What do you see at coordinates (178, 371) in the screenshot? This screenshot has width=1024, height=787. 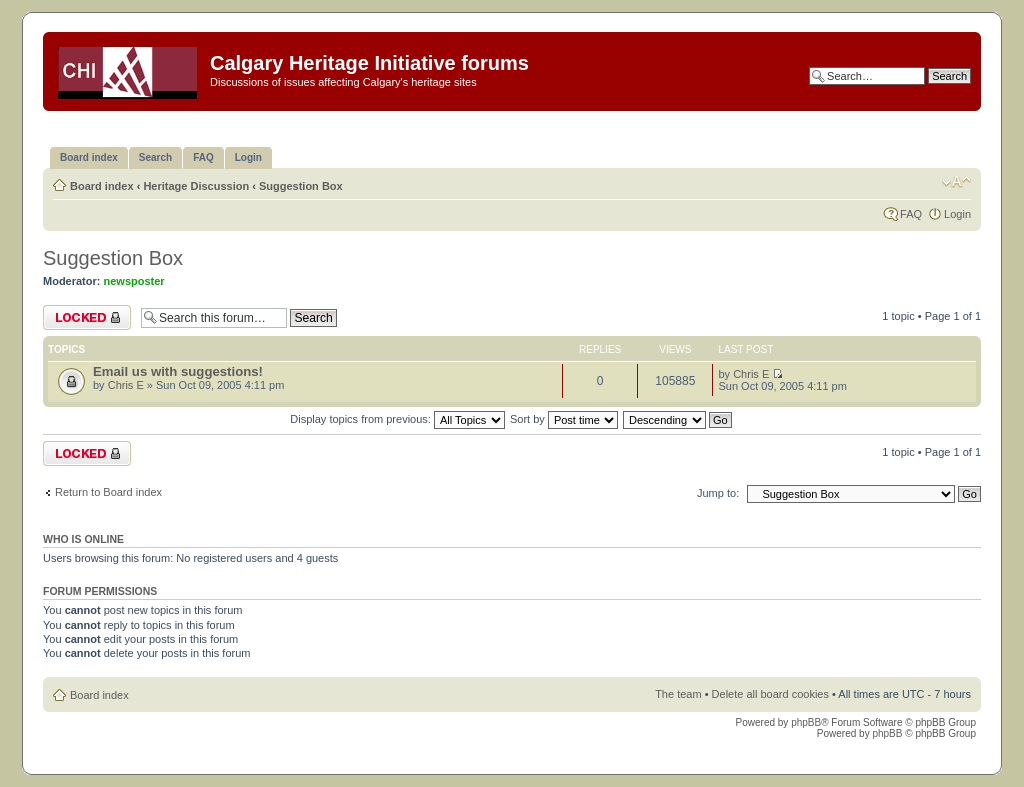 I see `Email us with suggestions!` at bounding box center [178, 371].